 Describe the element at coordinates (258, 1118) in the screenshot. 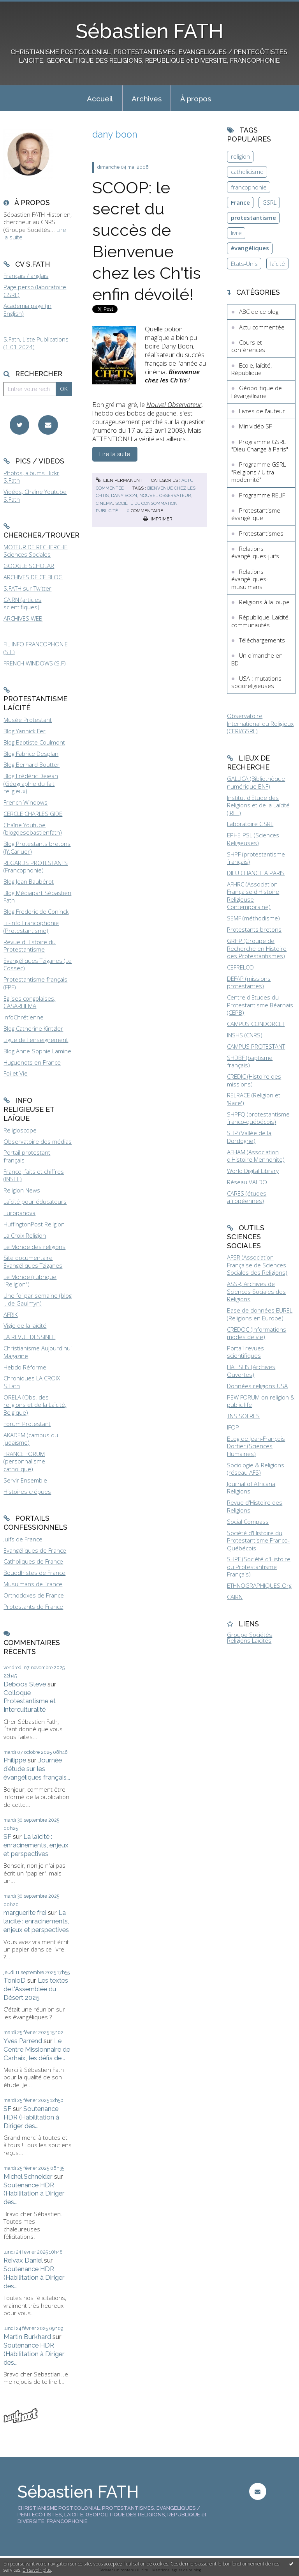

I see `SHPFQ (protestantisme franco-québécois)` at that location.